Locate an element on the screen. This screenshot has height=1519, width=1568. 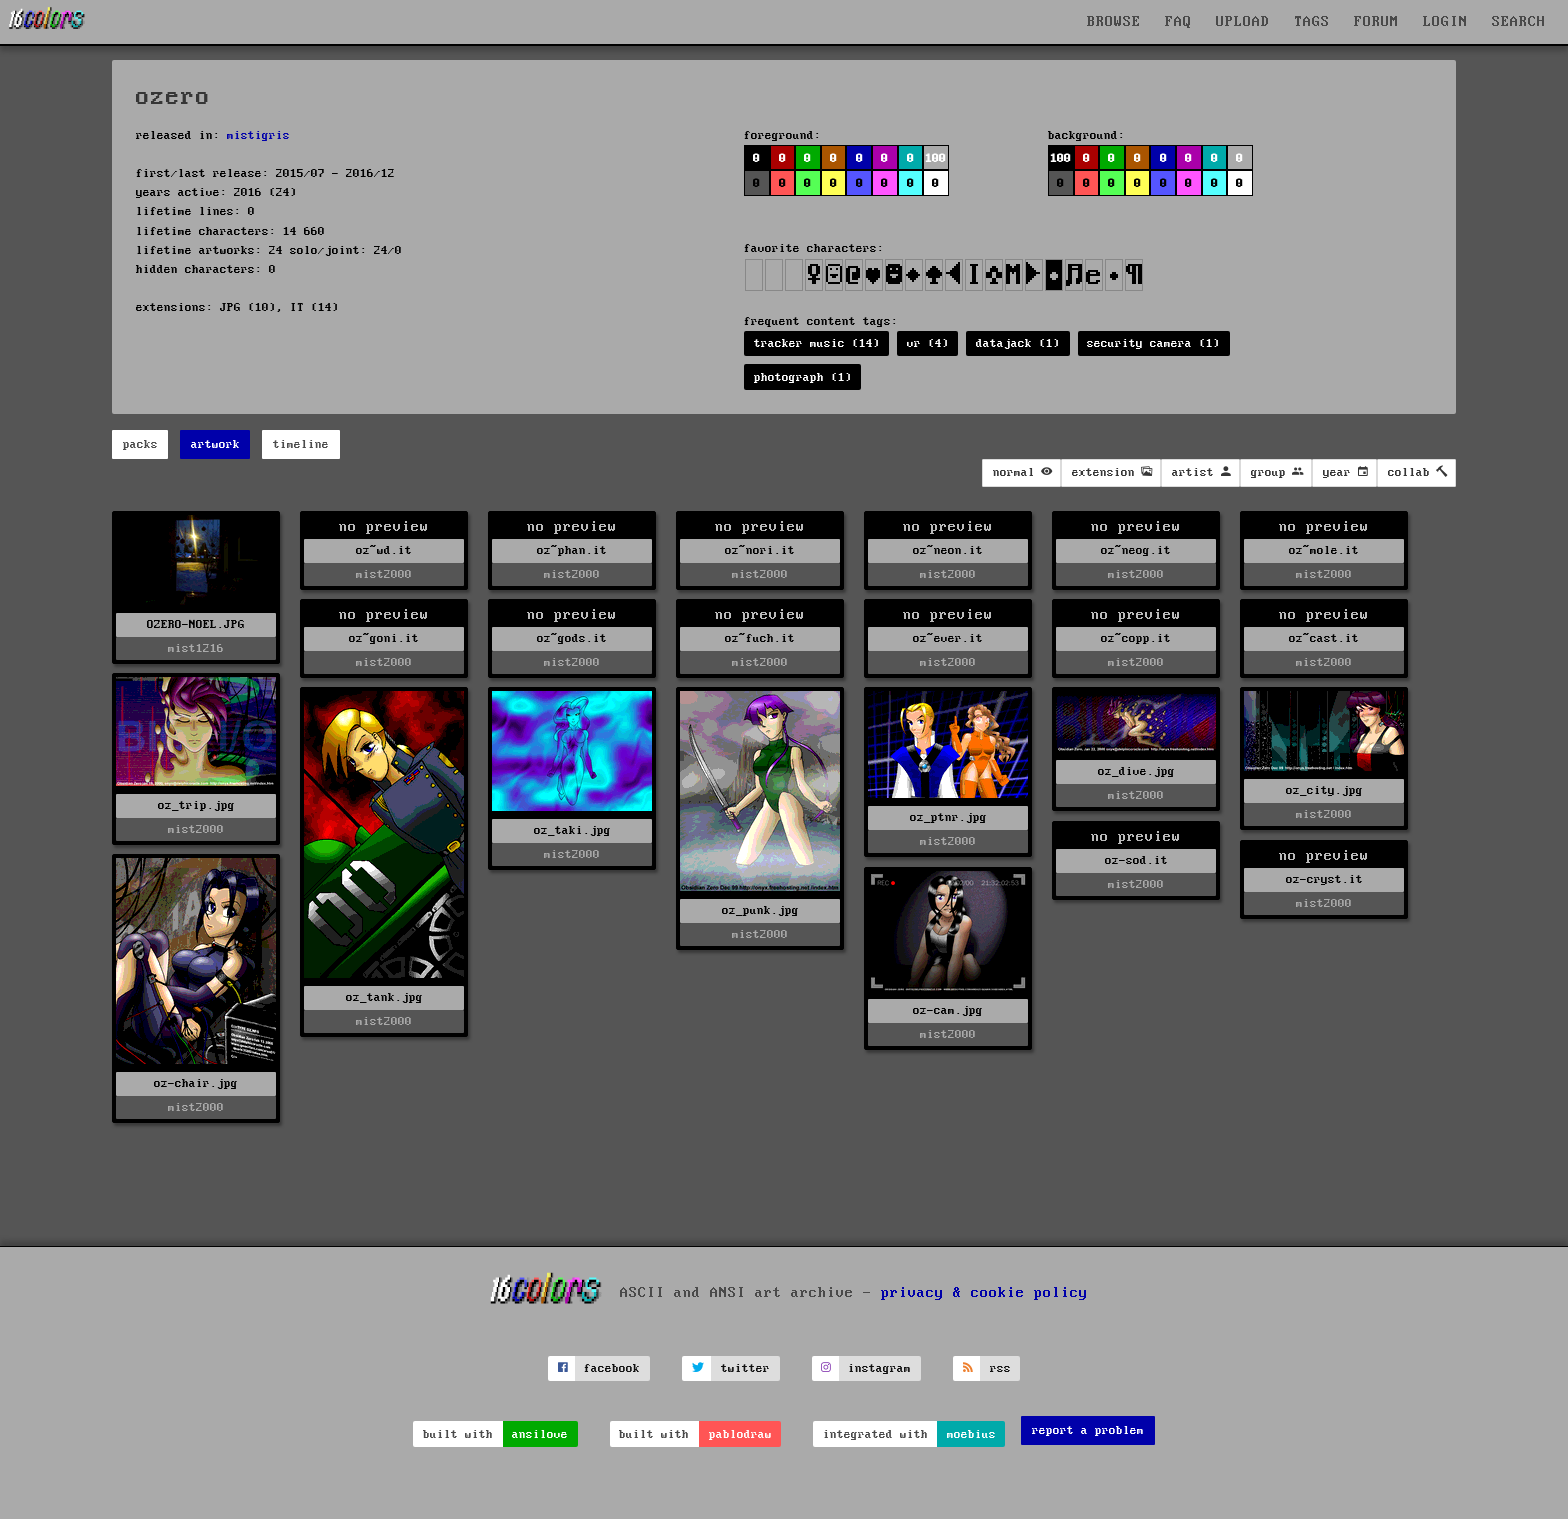
instagram is located at coordinates (879, 1368).